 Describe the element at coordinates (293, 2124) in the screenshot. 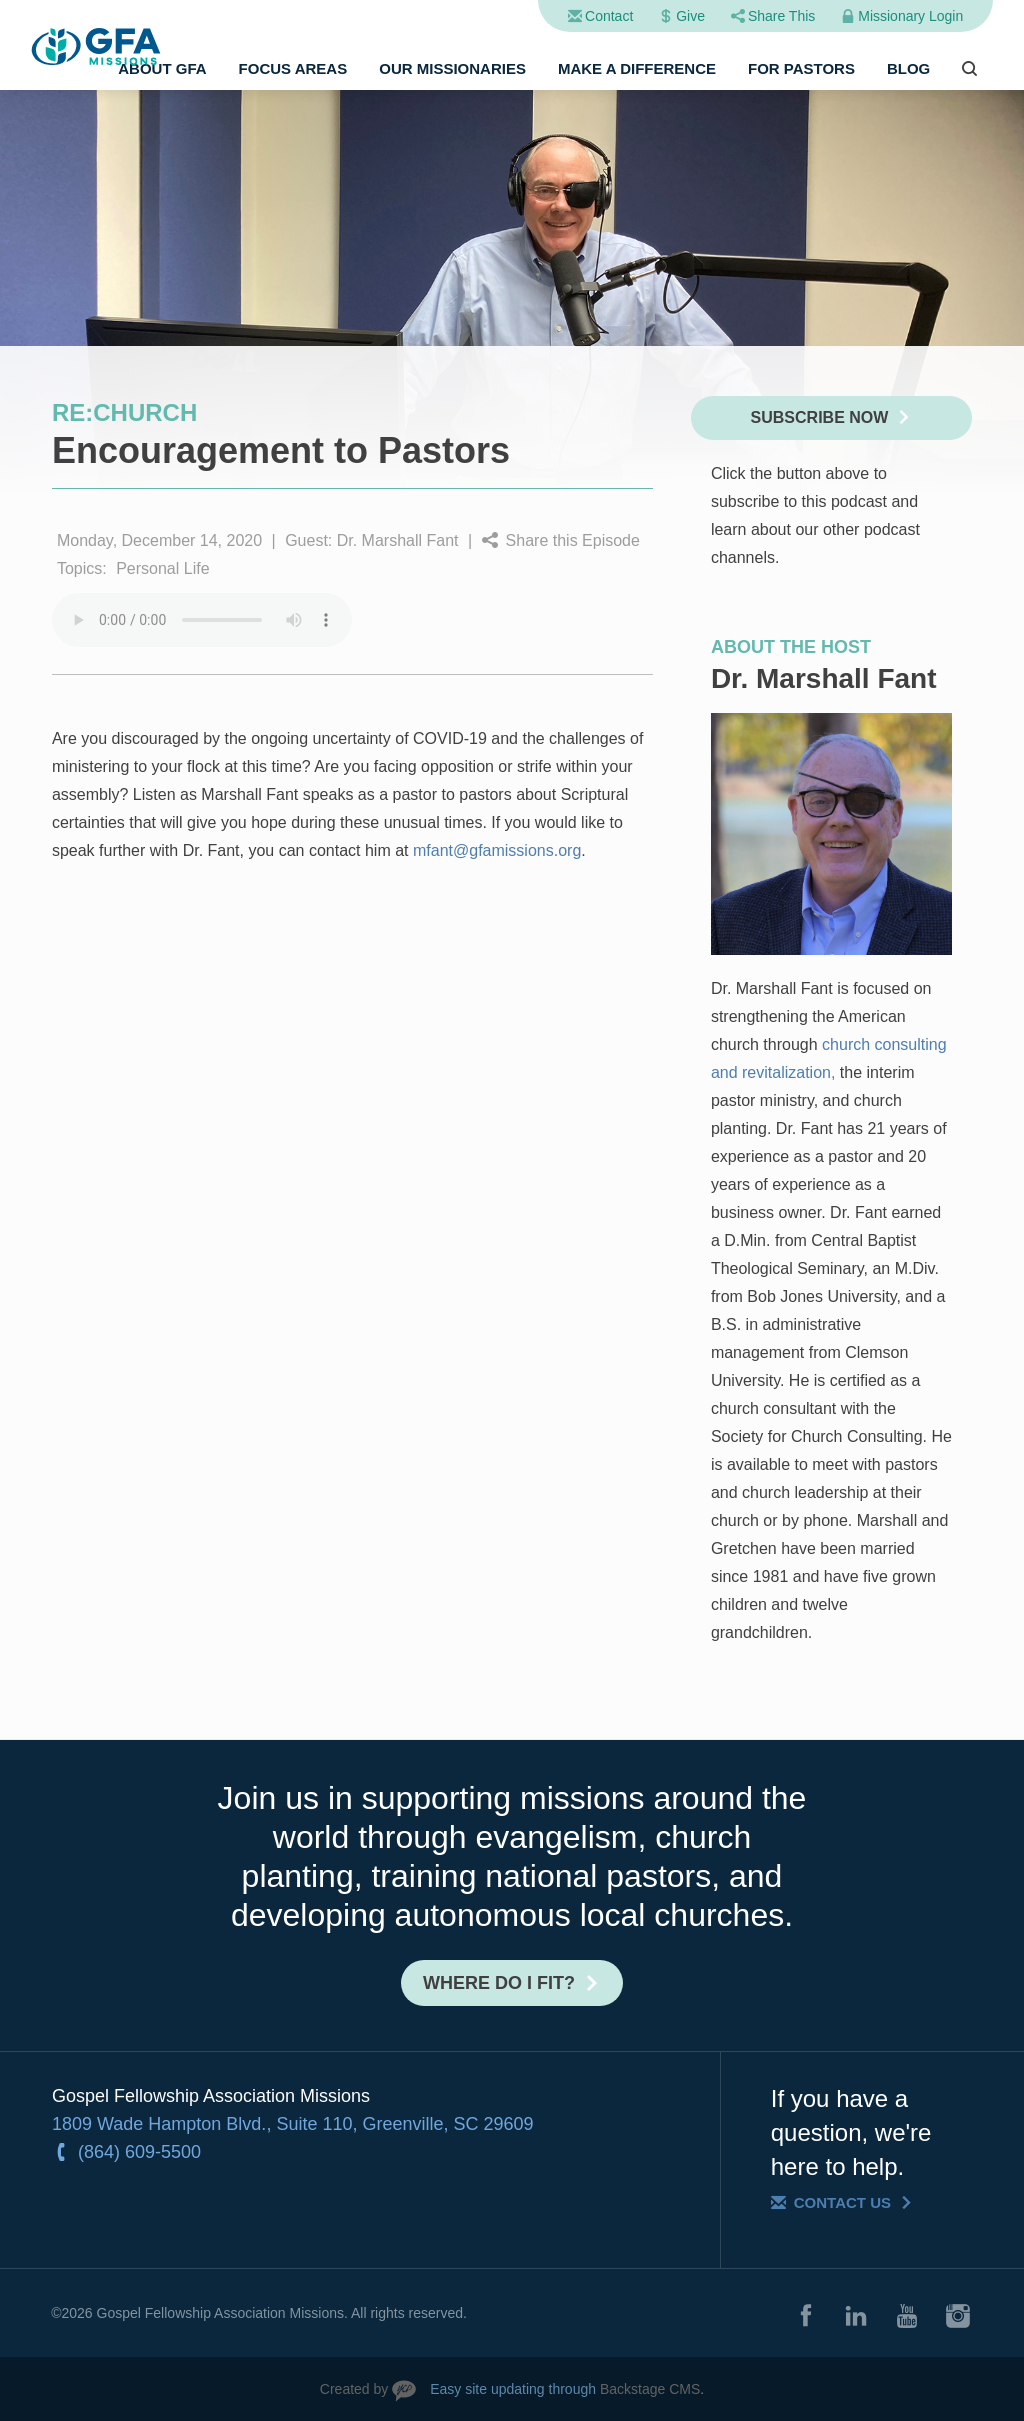

I see `1809 Wade Hampton Blvd., Suite 110, Greenville, SC 29609` at that location.